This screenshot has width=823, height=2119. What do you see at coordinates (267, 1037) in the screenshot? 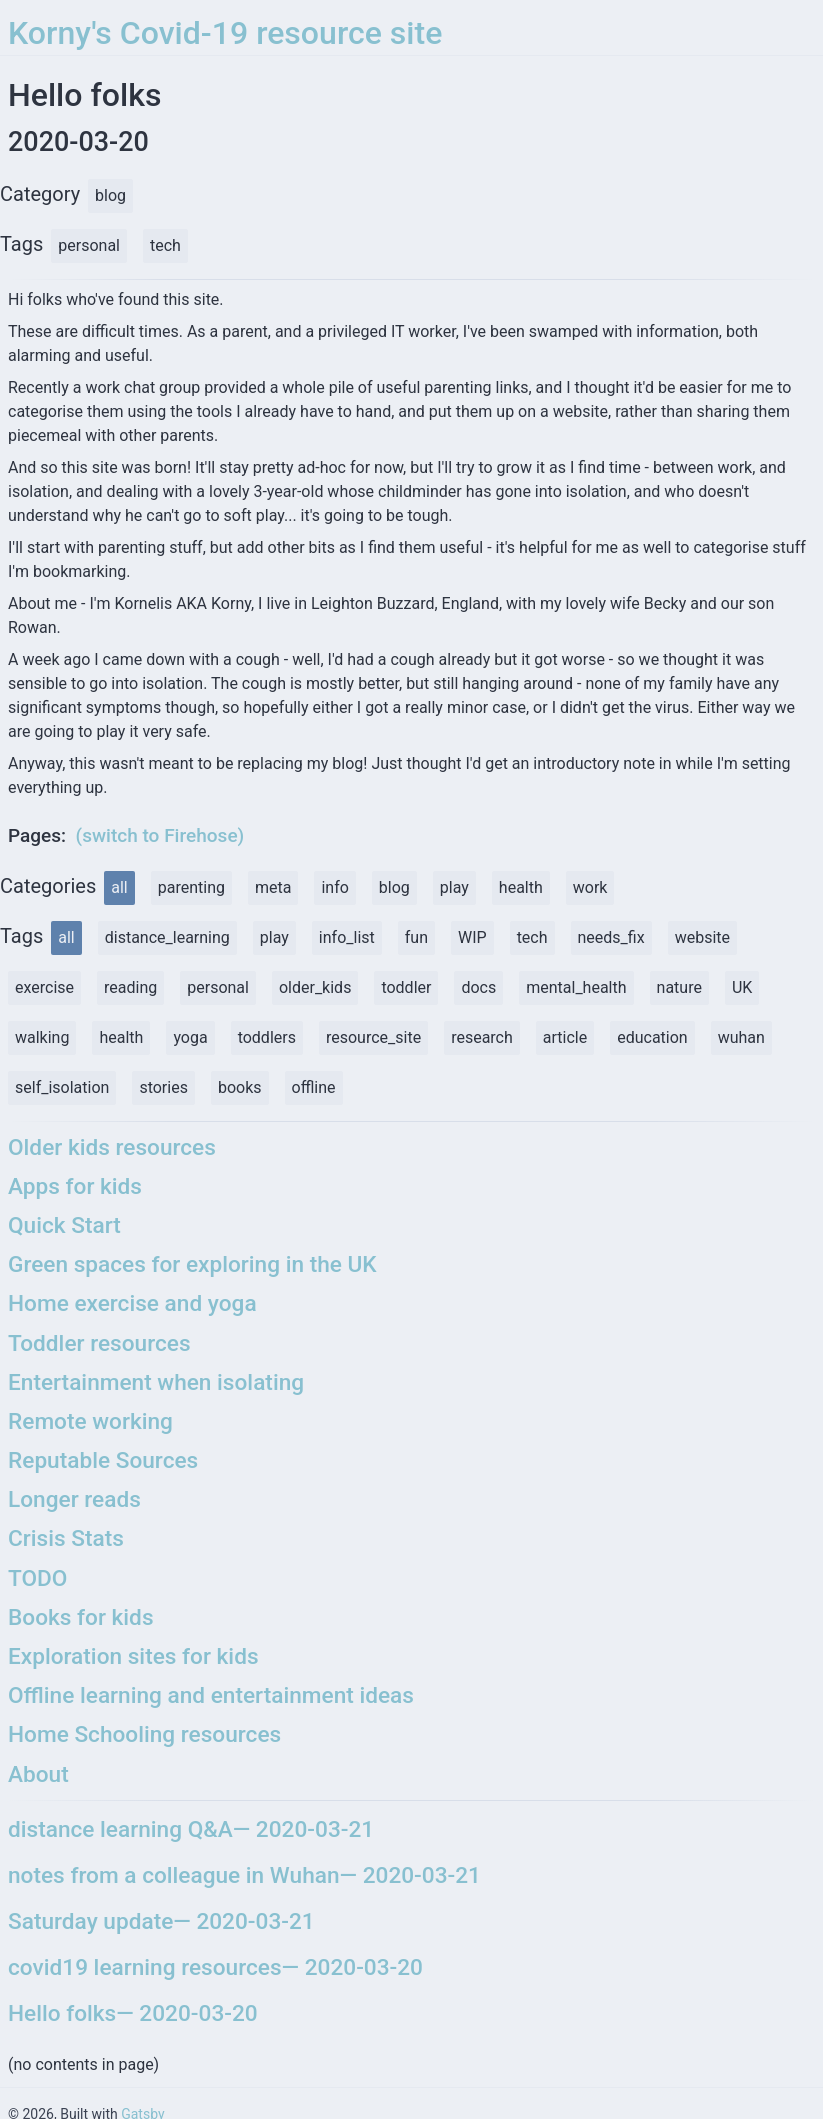
I see `toddlers` at bounding box center [267, 1037].